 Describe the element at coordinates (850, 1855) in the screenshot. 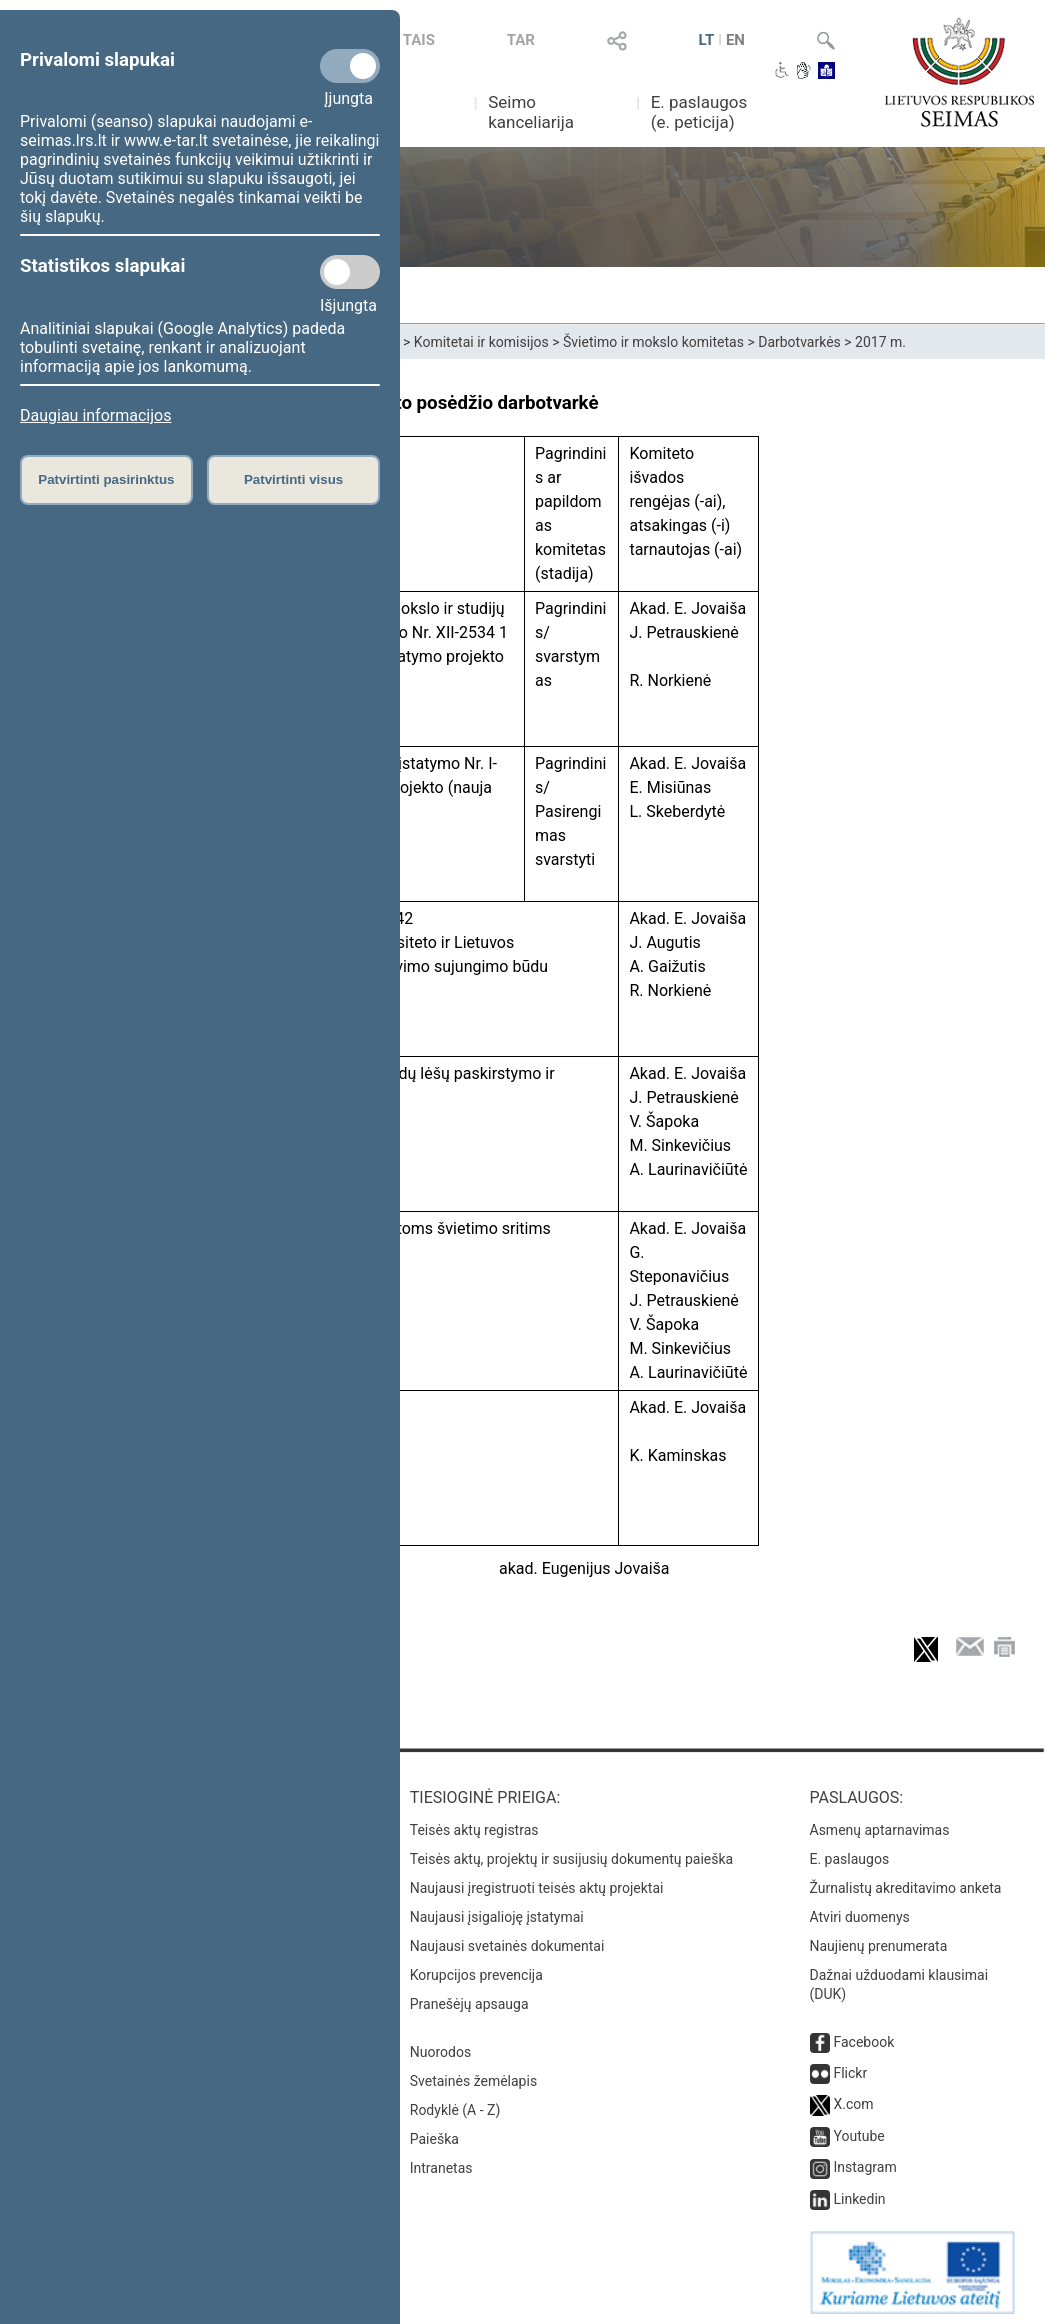

I see `E. paslaugos` at that location.